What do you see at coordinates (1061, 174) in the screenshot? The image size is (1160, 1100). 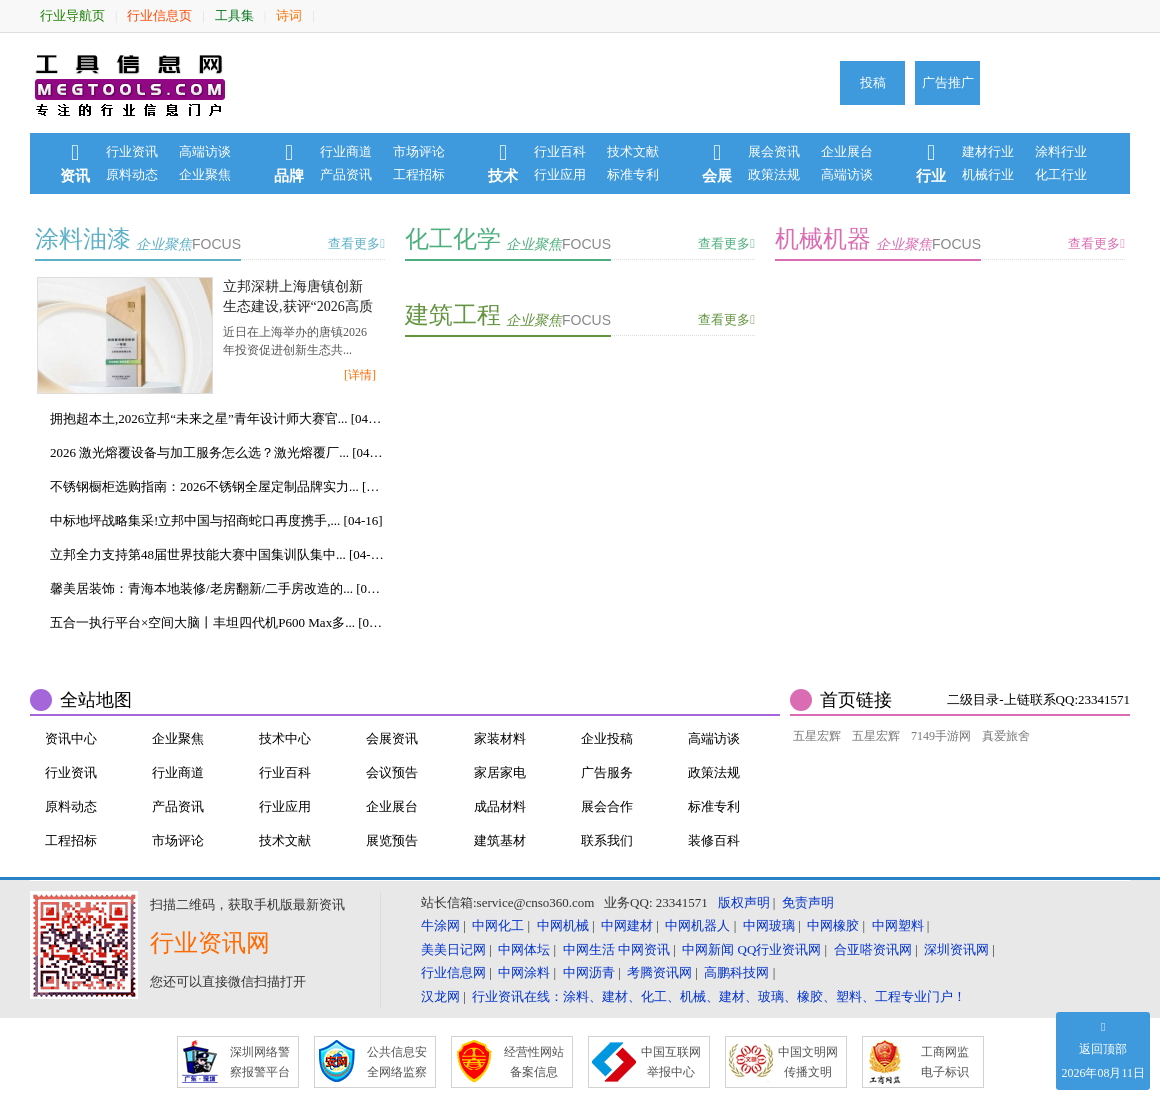 I see `化工行业` at bounding box center [1061, 174].